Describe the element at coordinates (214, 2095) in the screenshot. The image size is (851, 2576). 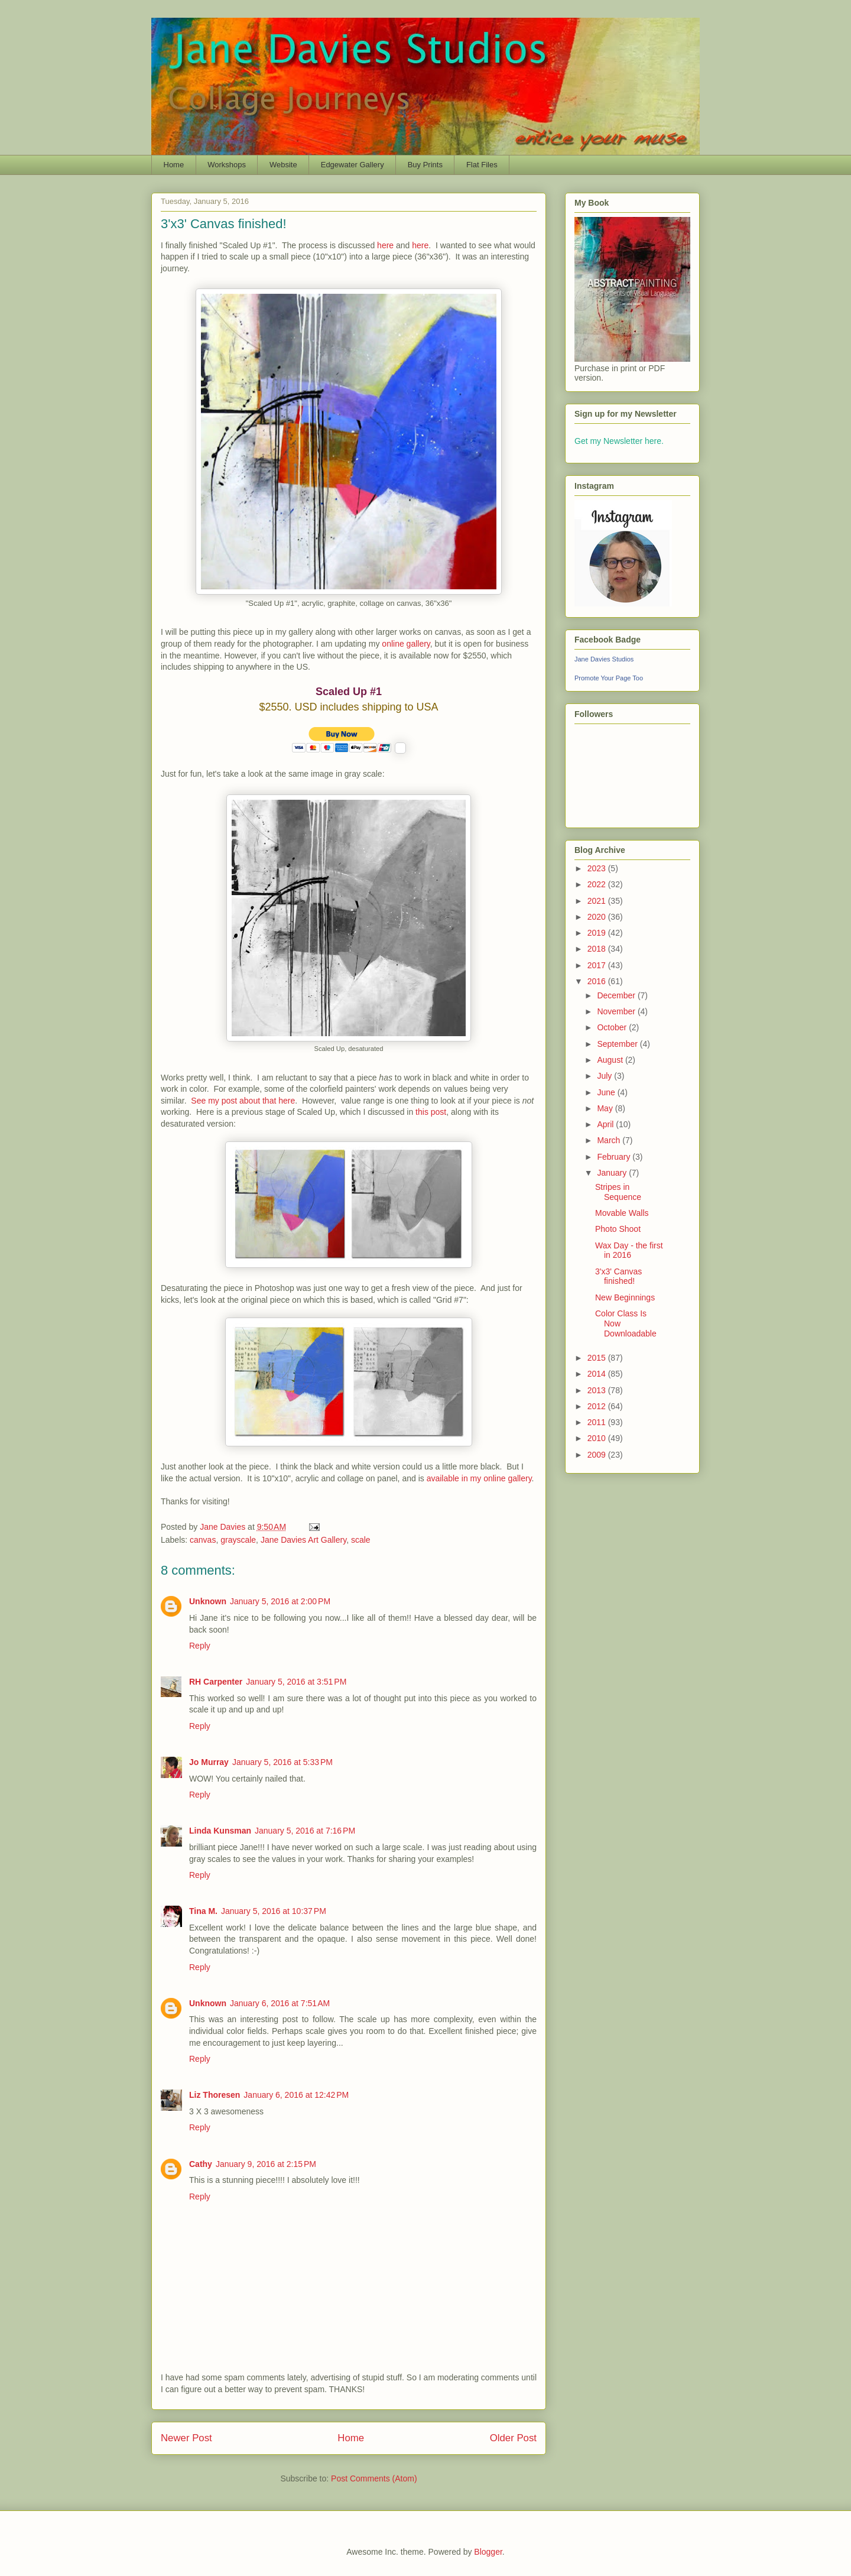
I see `Liz Thoresen` at that location.